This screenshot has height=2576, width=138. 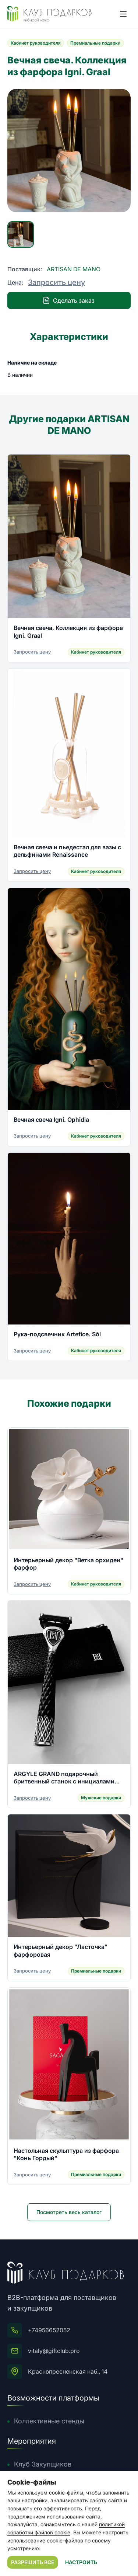 What do you see at coordinates (57, 1334) in the screenshot?
I see `Рука-подсвечник Artefice. Sōl` at bounding box center [57, 1334].